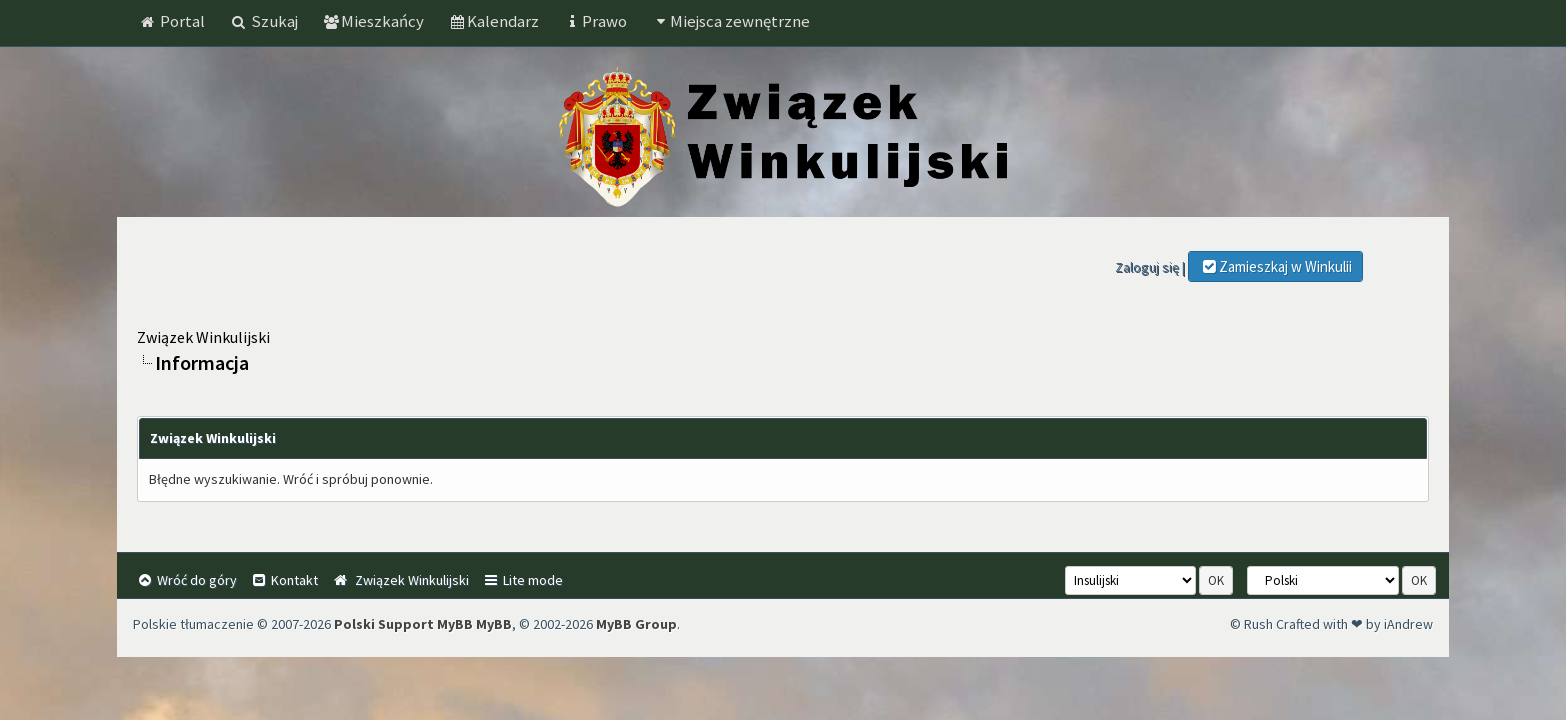 This screenshot has width=1566, height=720. What do you see at coordinates (494, 21) in the screenshot?
I see `Kalendarz` at bounding box center [494, 21].